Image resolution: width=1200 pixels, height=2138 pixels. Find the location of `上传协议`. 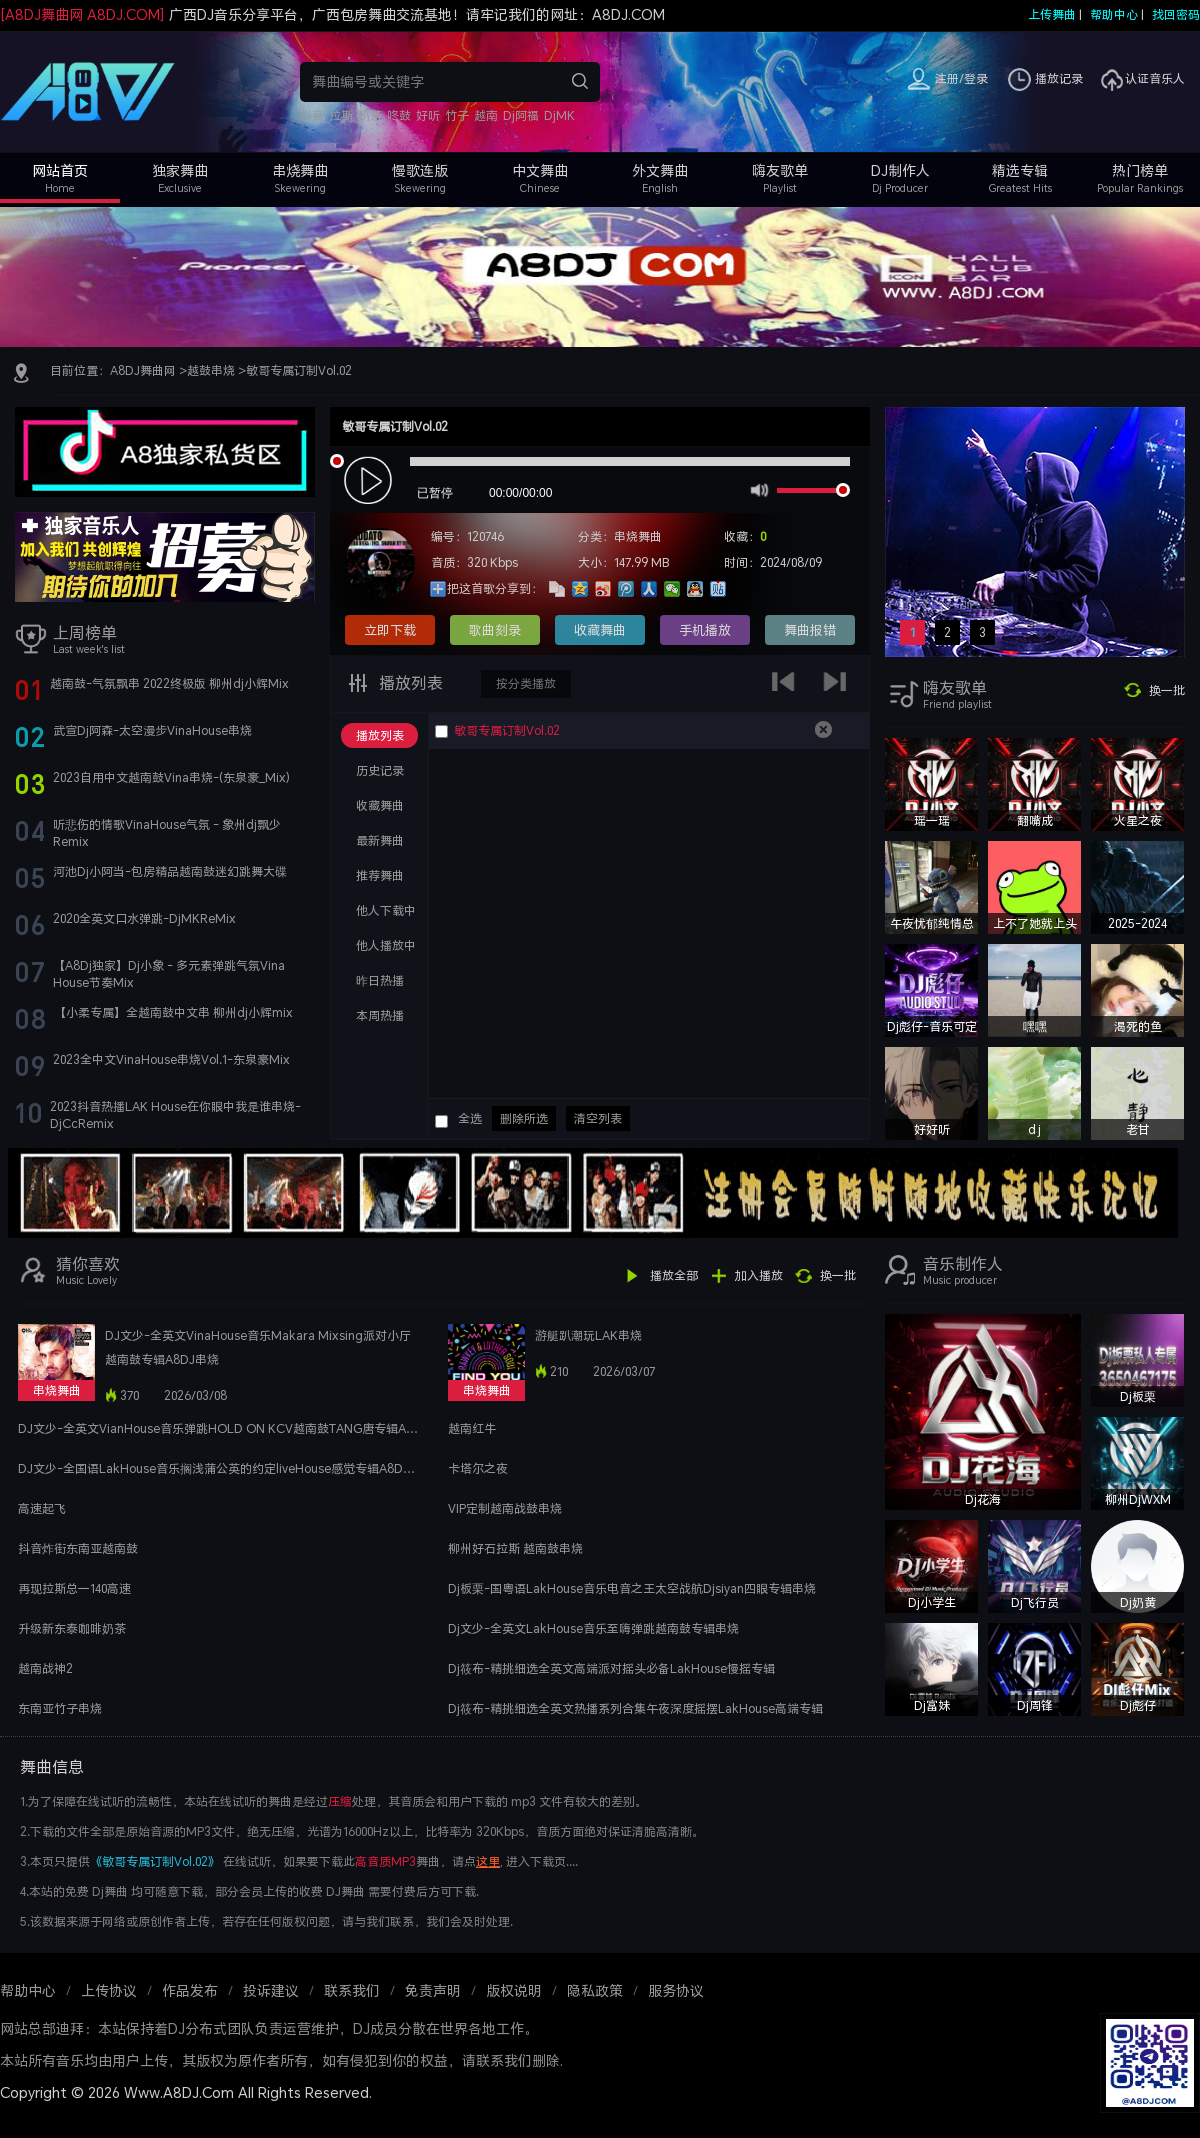

上传协议 is located at coordinates (109, 1990).